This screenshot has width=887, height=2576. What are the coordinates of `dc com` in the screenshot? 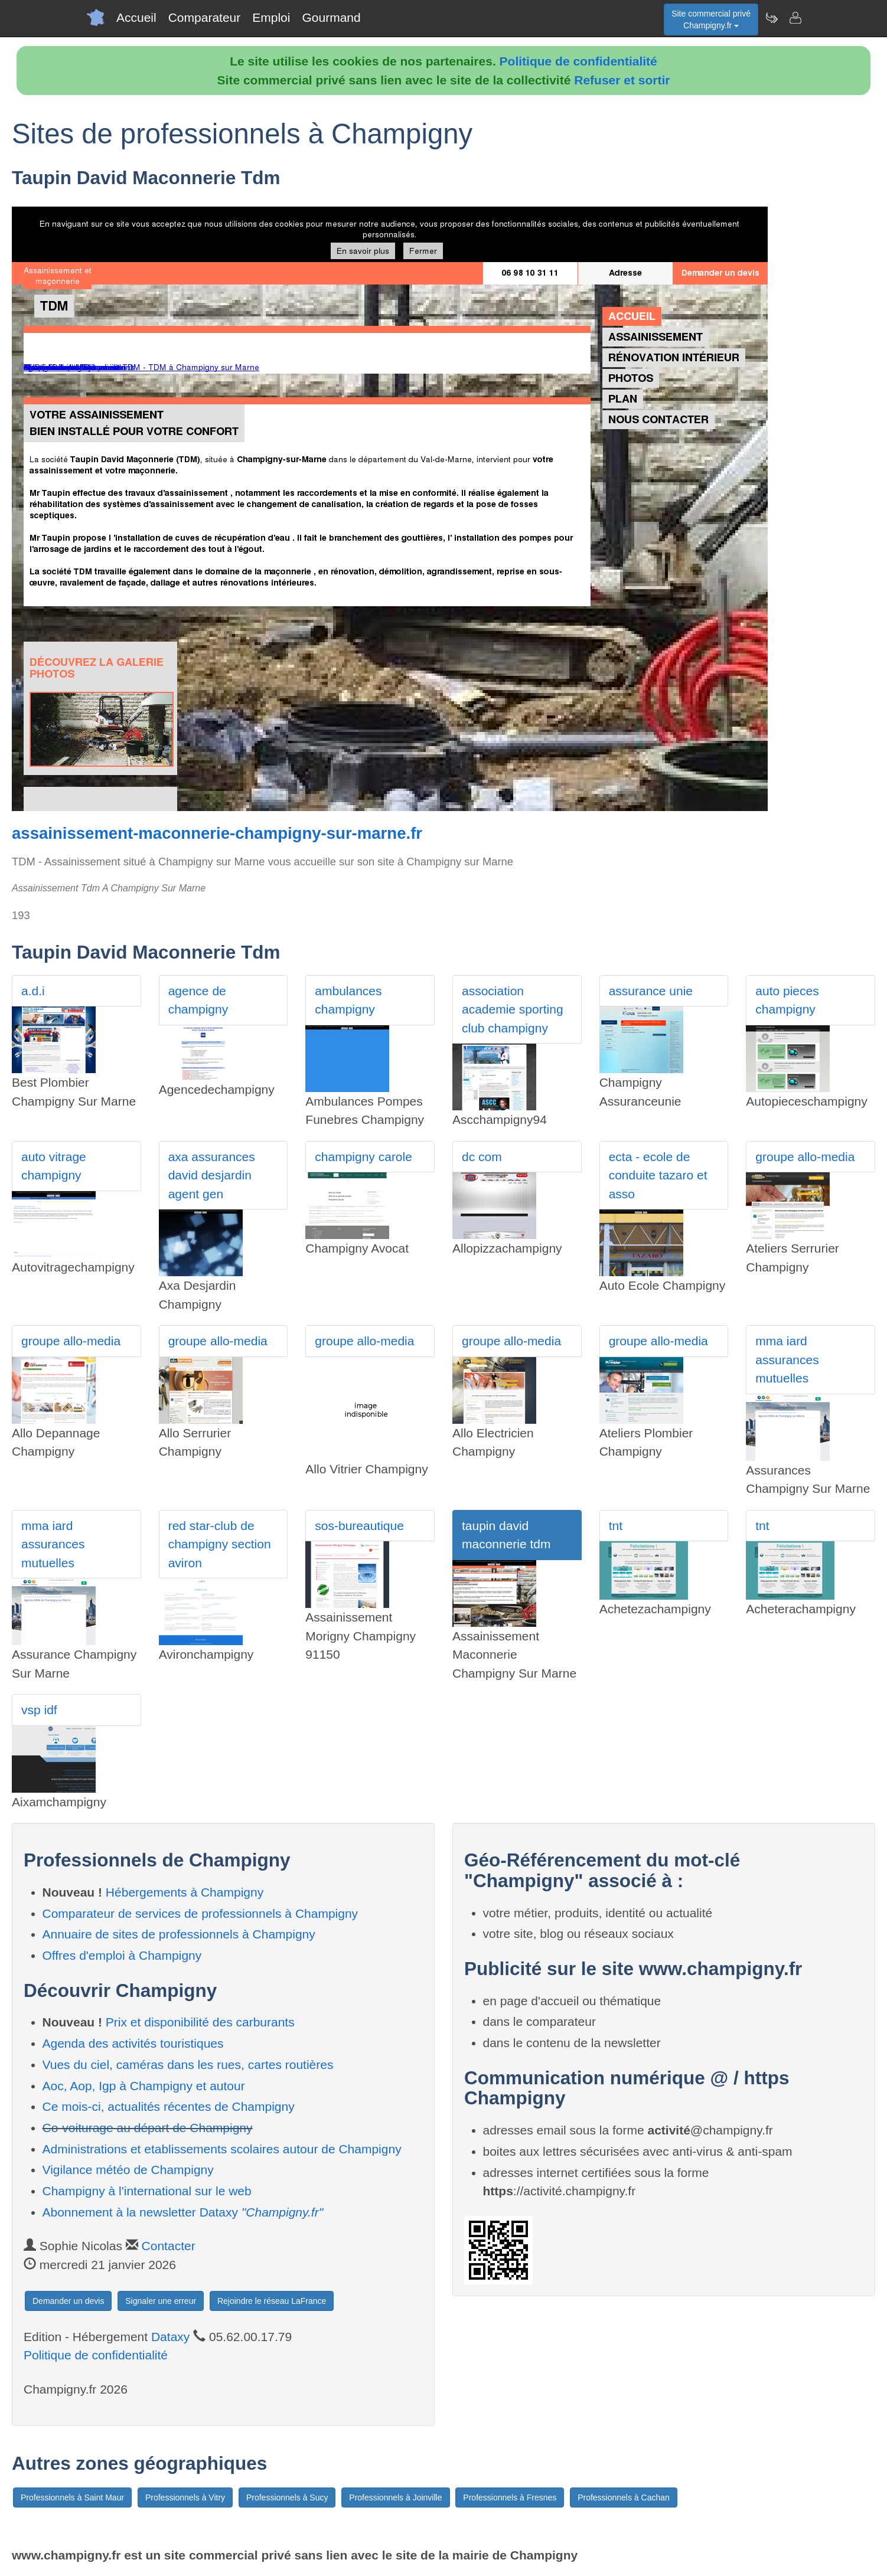 It's located at (482, 1156).